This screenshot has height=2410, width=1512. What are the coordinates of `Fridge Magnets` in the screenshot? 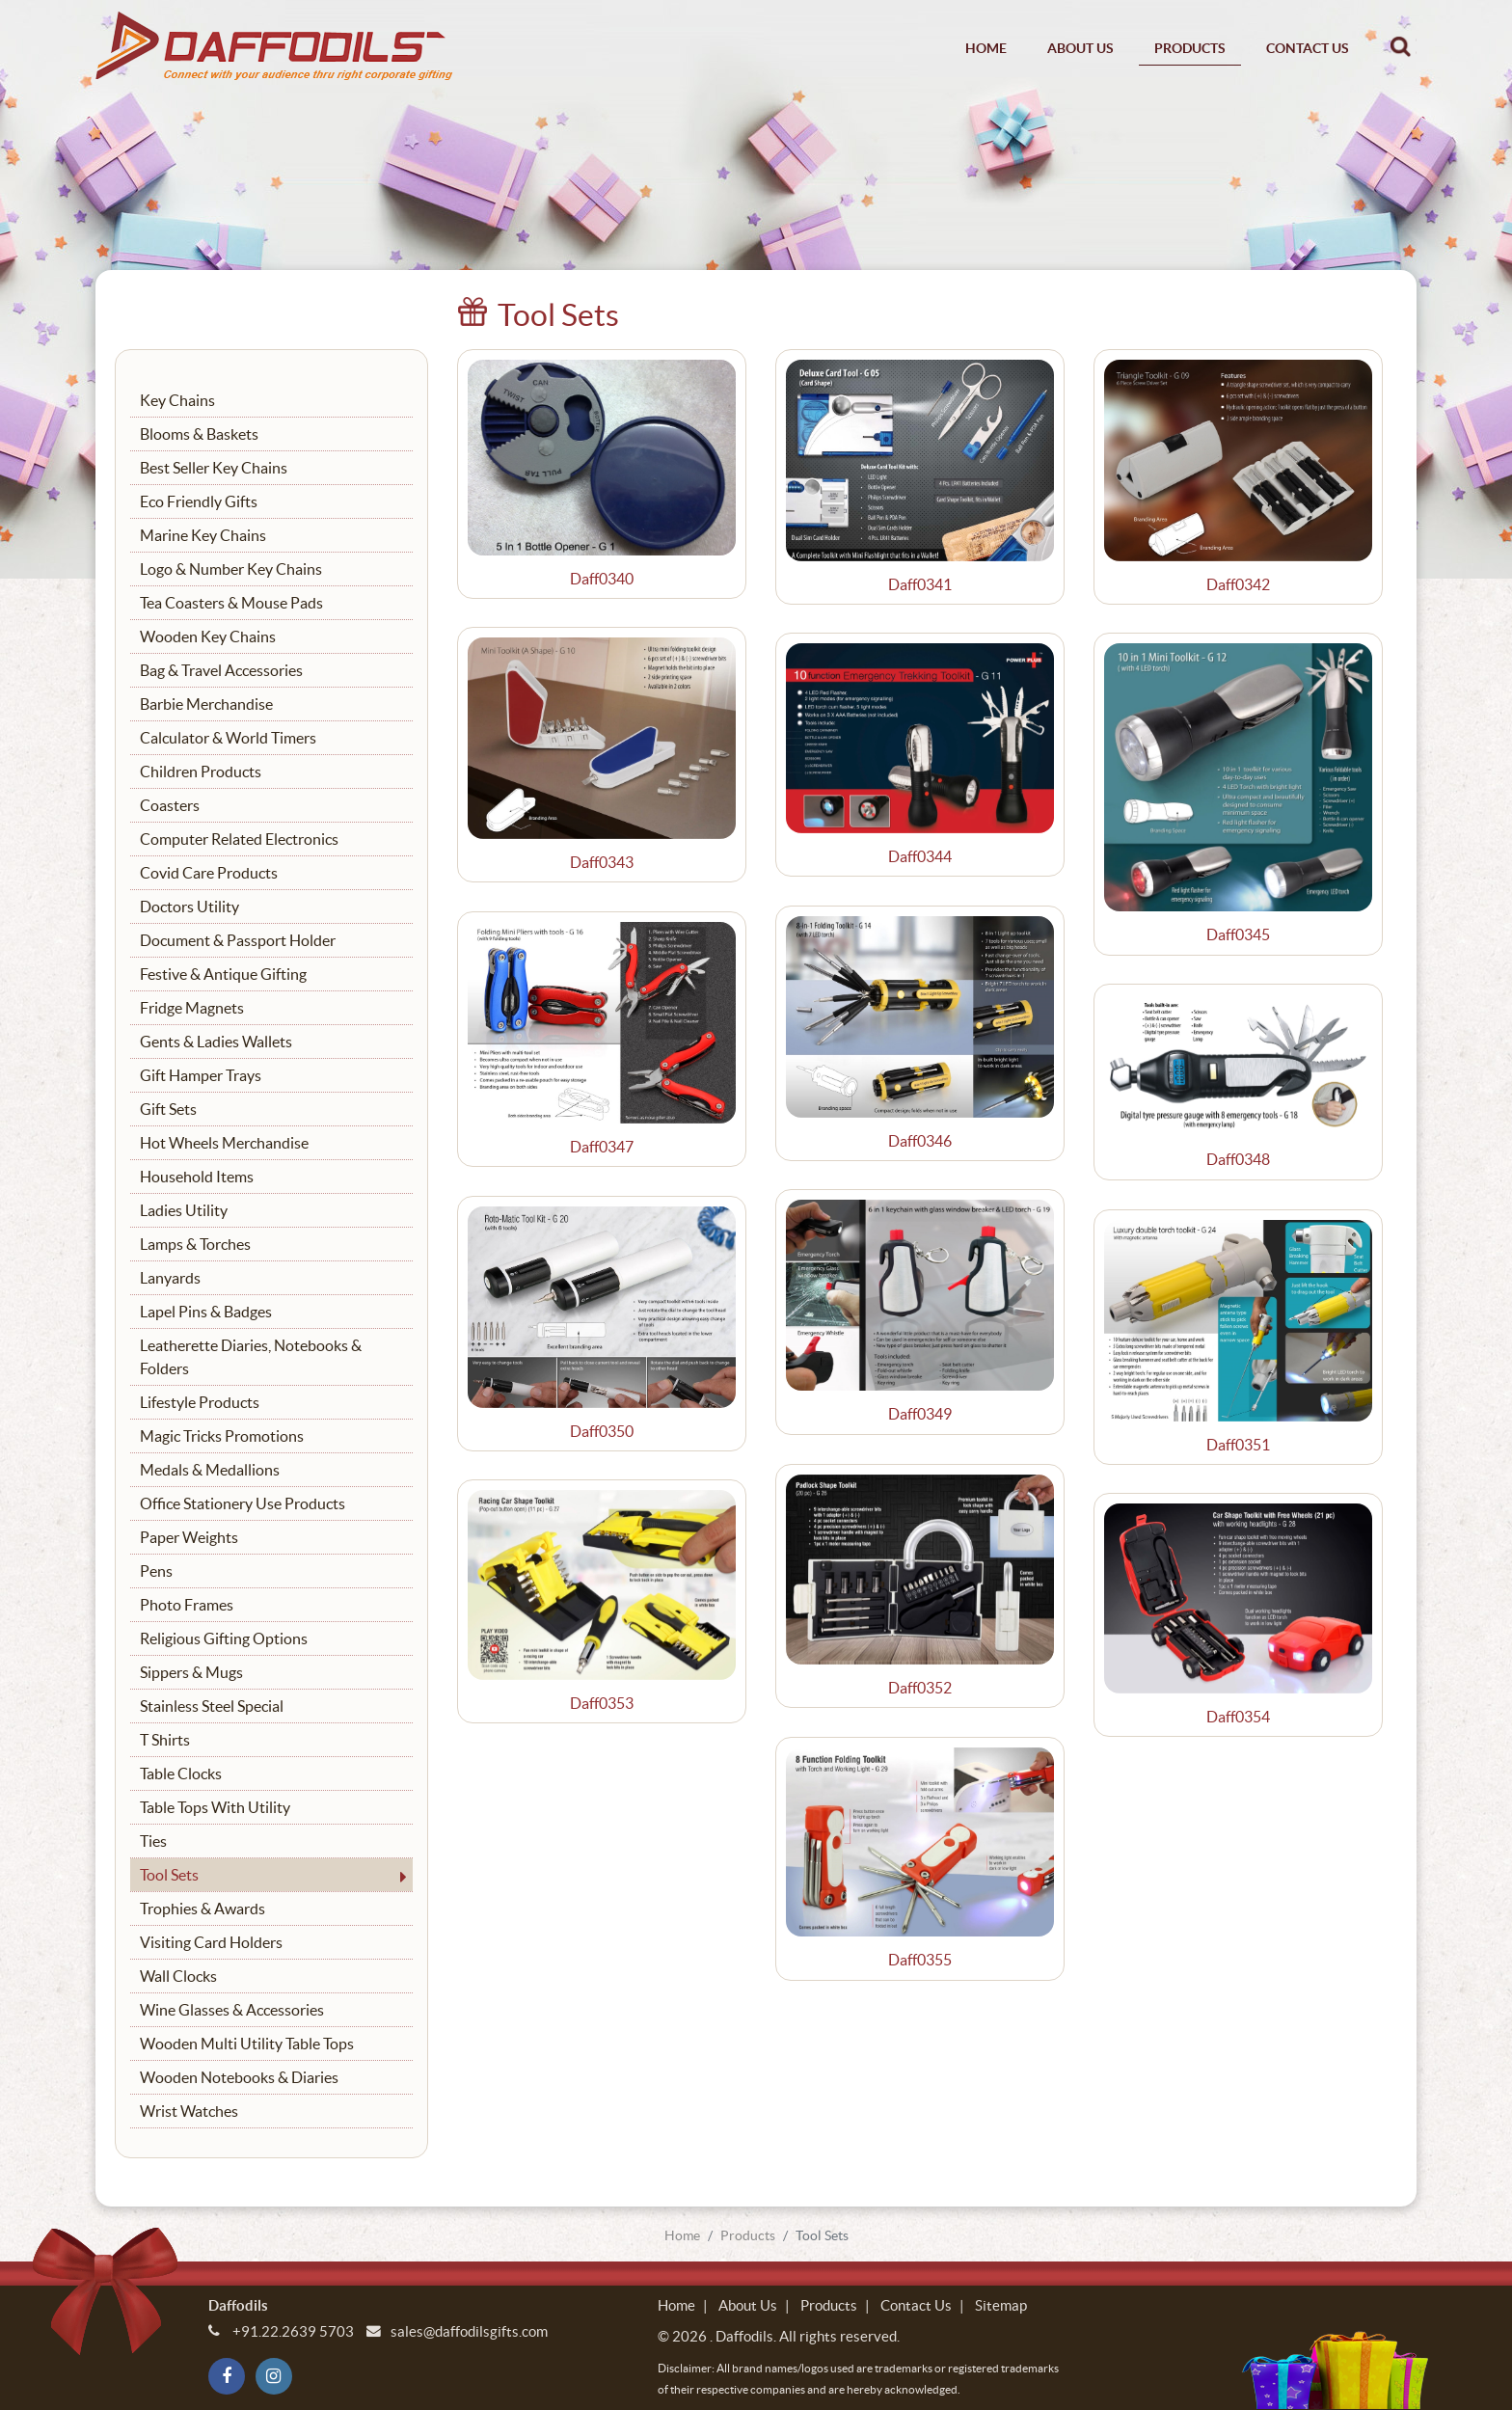 It's located at (192, 1007).